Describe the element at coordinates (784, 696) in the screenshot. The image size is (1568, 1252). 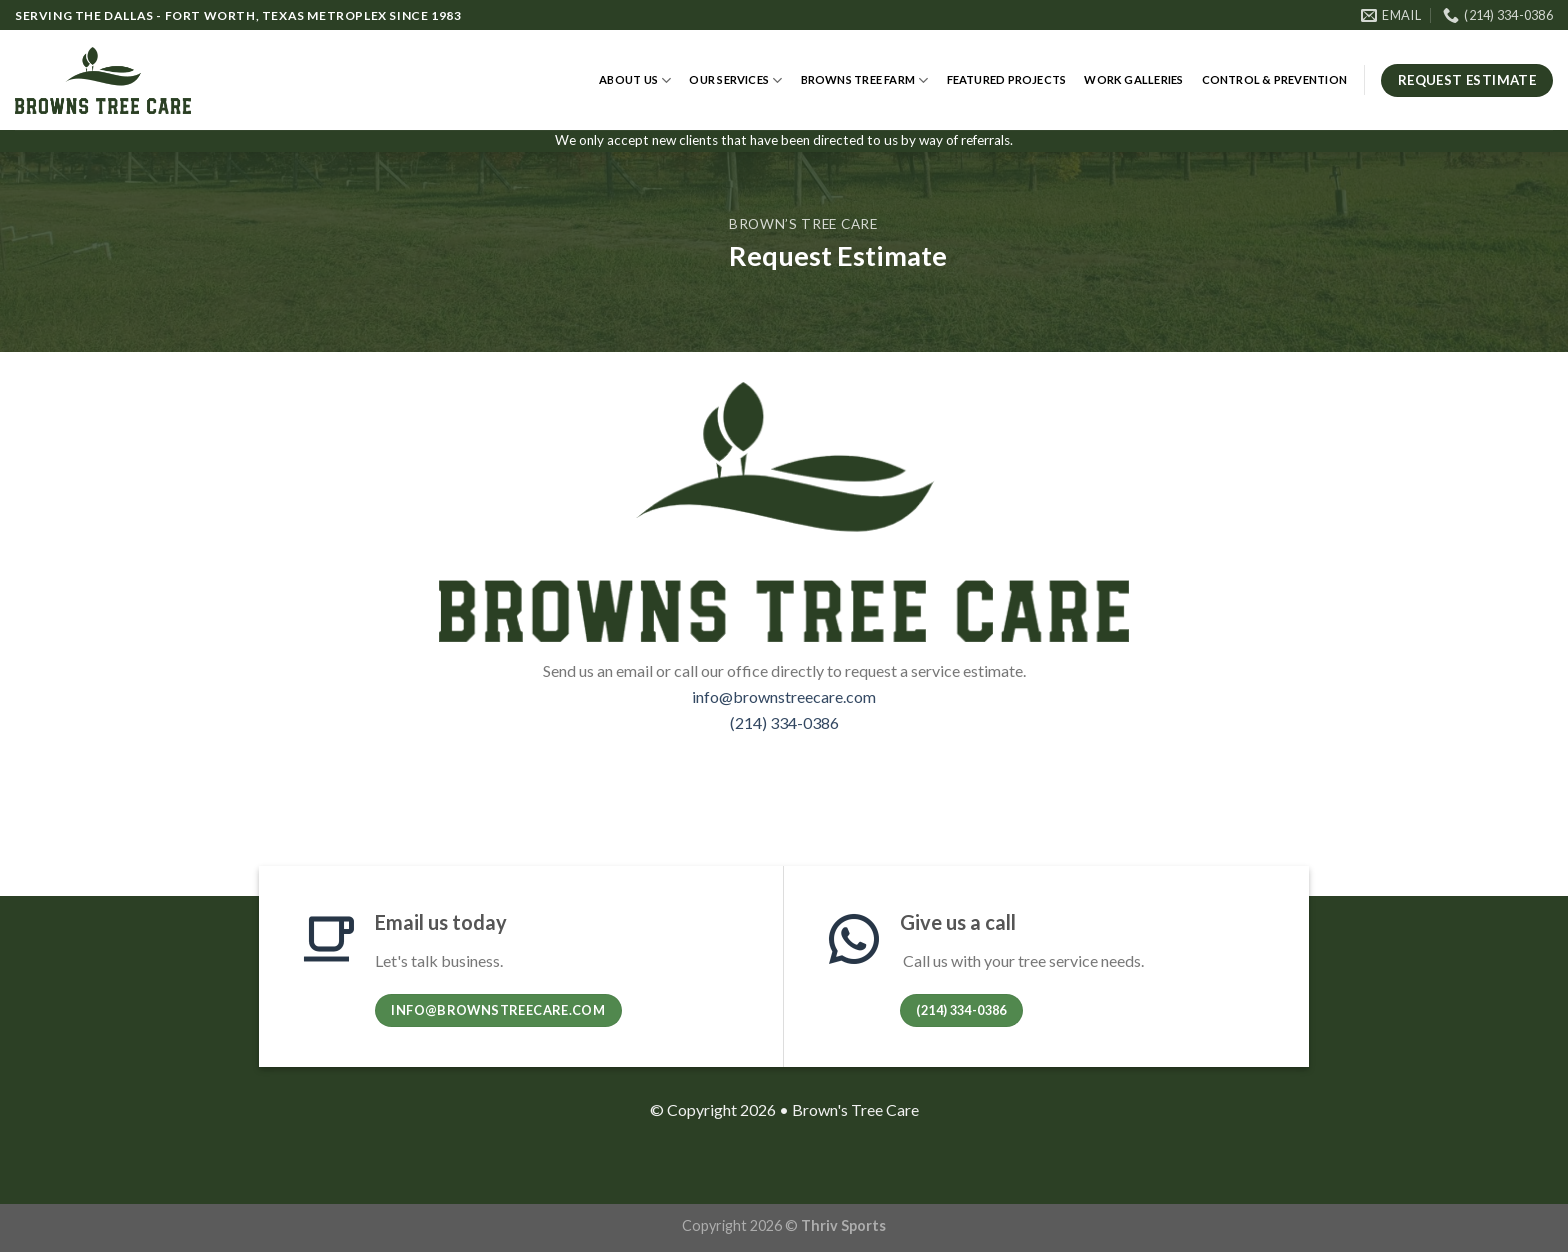
I see `info@brownstreecare.com` at that location.